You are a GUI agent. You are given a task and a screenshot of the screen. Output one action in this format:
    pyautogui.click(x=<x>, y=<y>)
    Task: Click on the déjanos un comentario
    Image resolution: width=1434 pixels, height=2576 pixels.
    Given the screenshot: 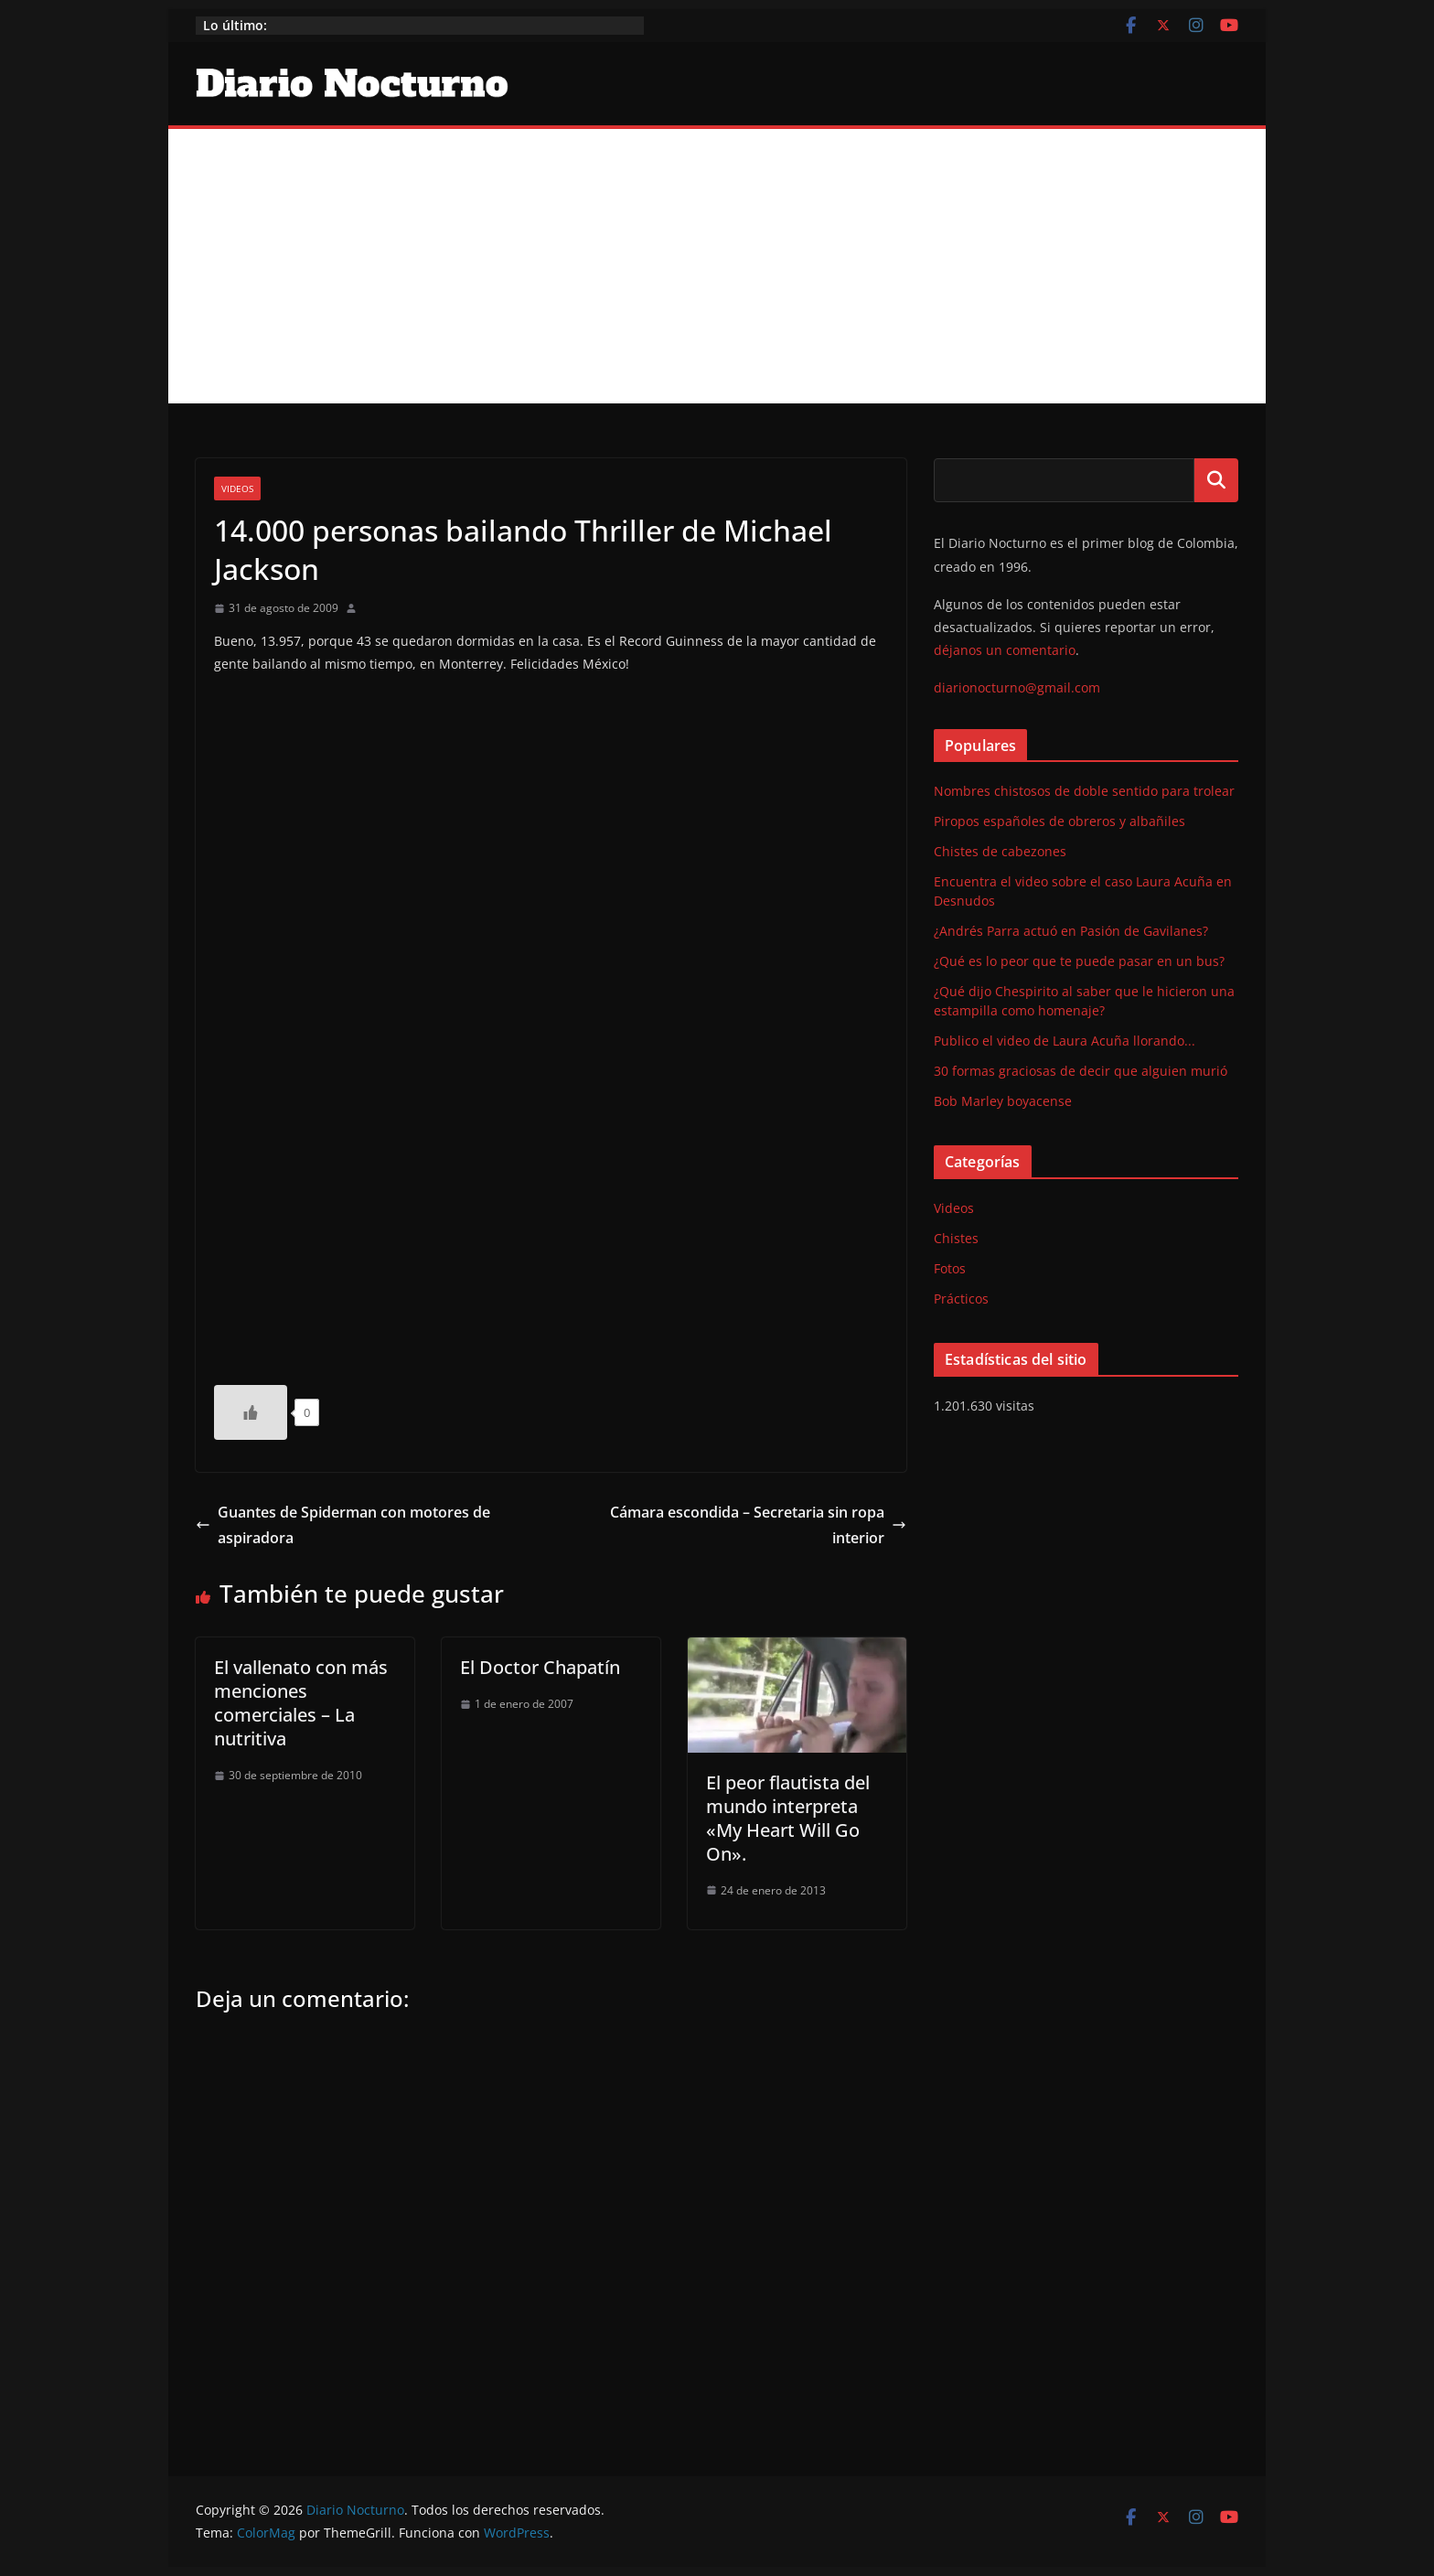 What is the action you would take?
    pyautogui.click(x=1005, y=650)
    